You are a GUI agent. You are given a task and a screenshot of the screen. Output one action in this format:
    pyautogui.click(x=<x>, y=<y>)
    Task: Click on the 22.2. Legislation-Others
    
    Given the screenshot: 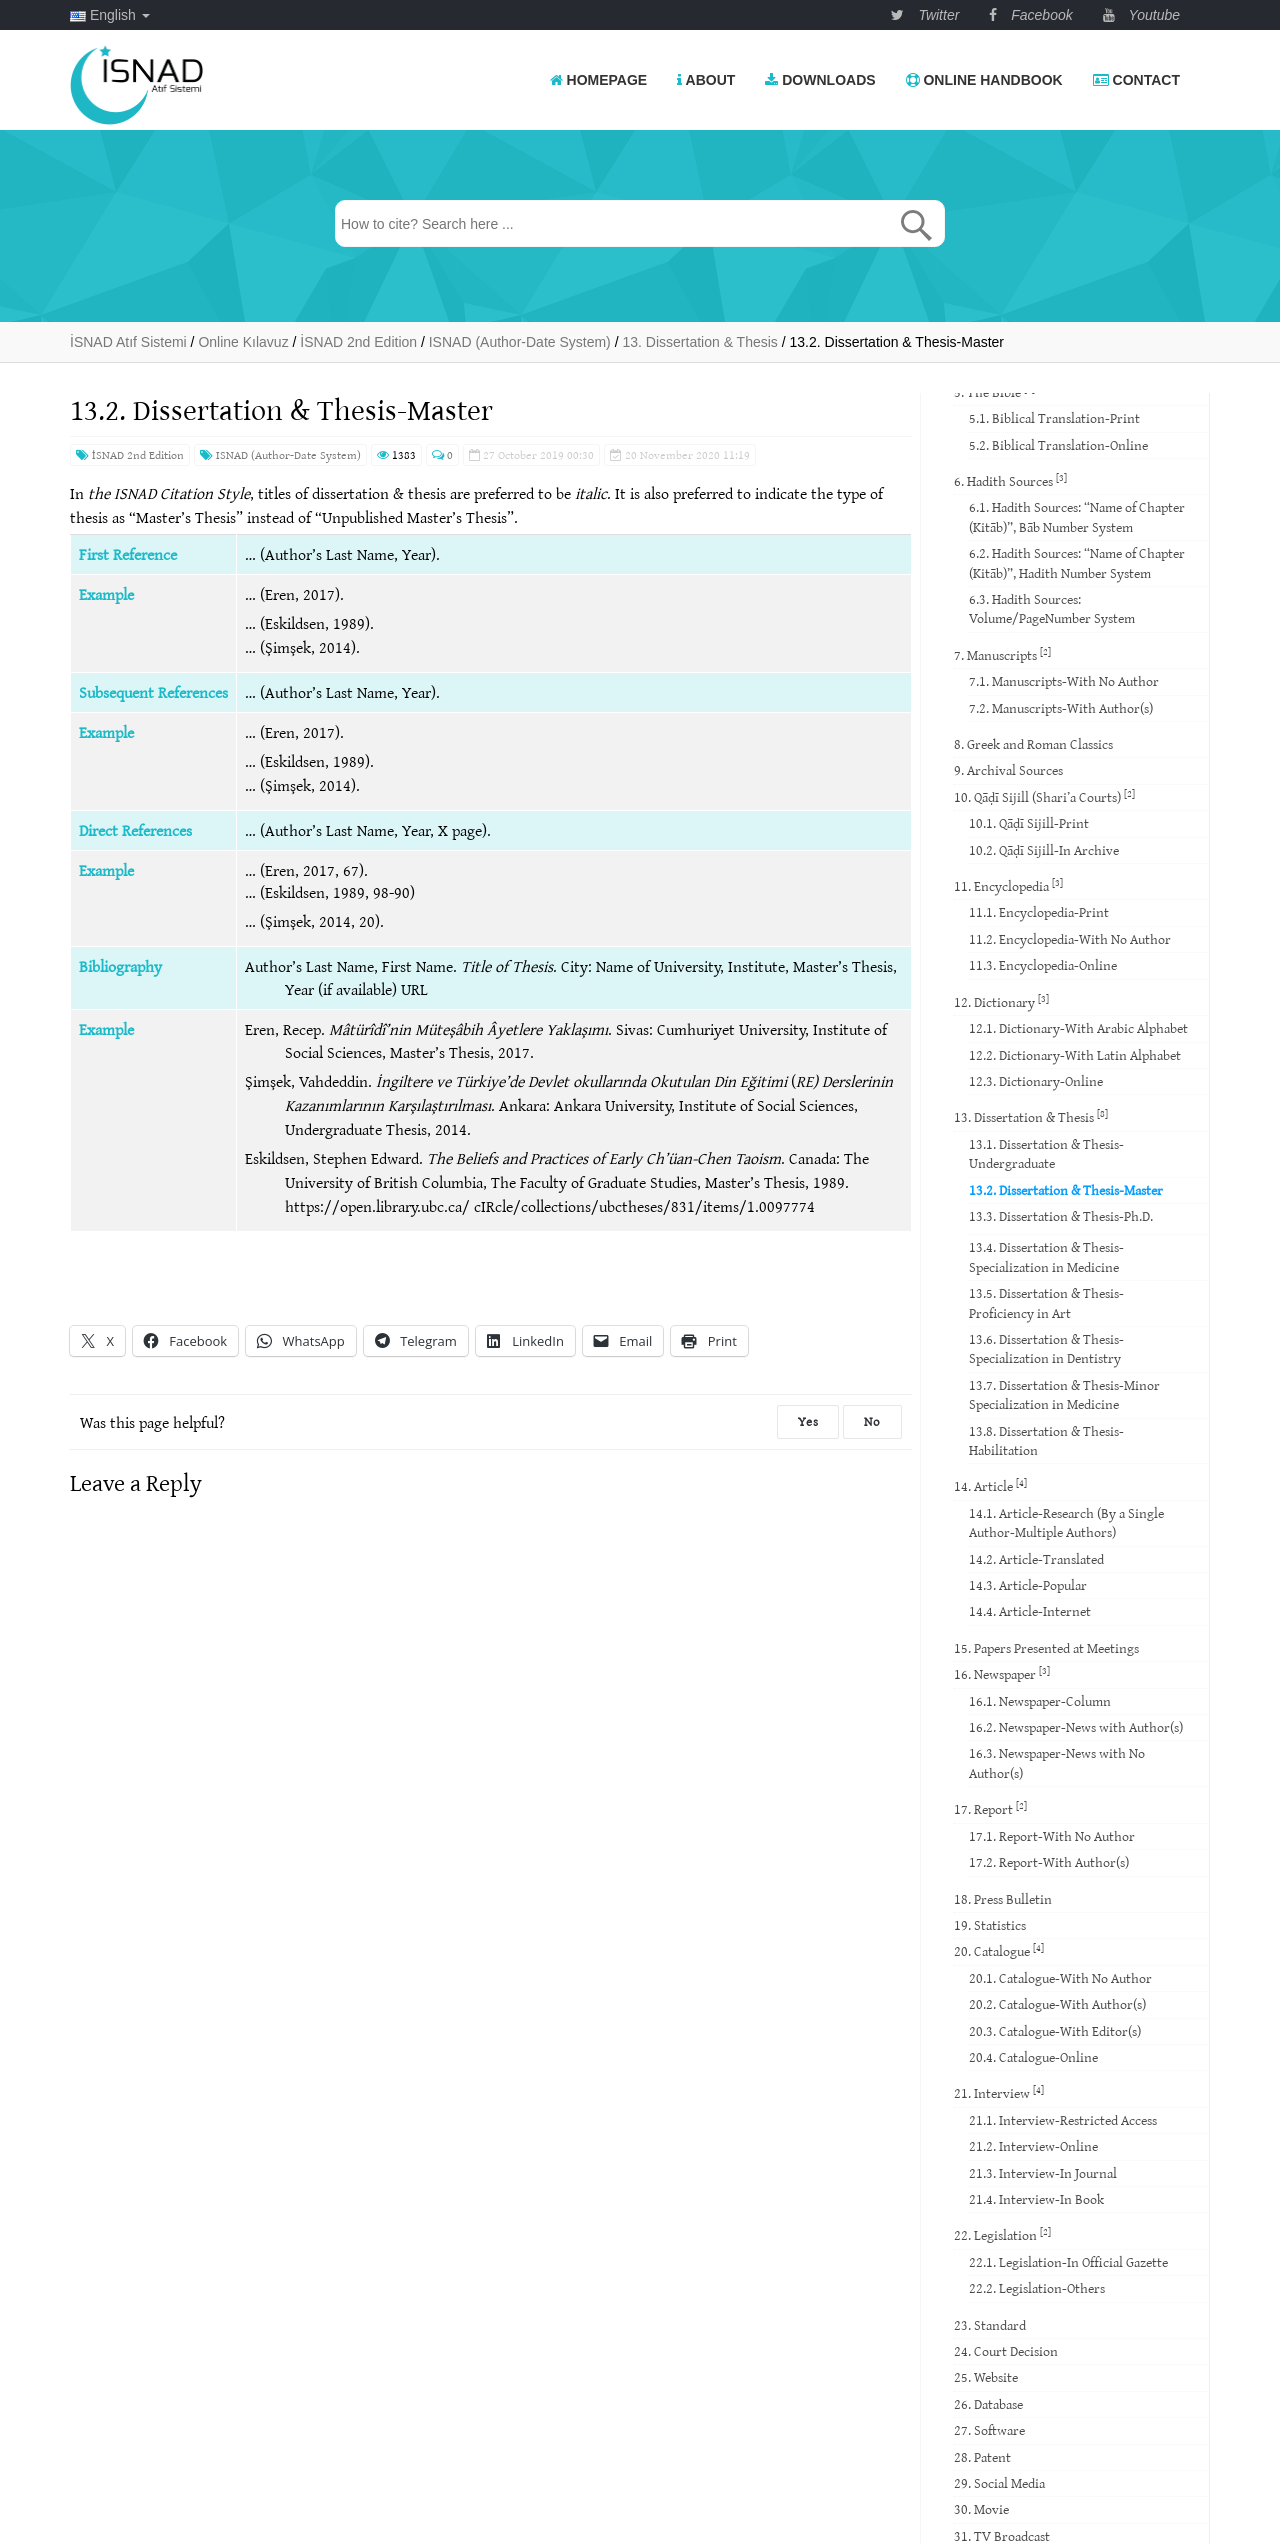 What is the action you would take?
    pyautogui.click(x=1037, y=2288)
    